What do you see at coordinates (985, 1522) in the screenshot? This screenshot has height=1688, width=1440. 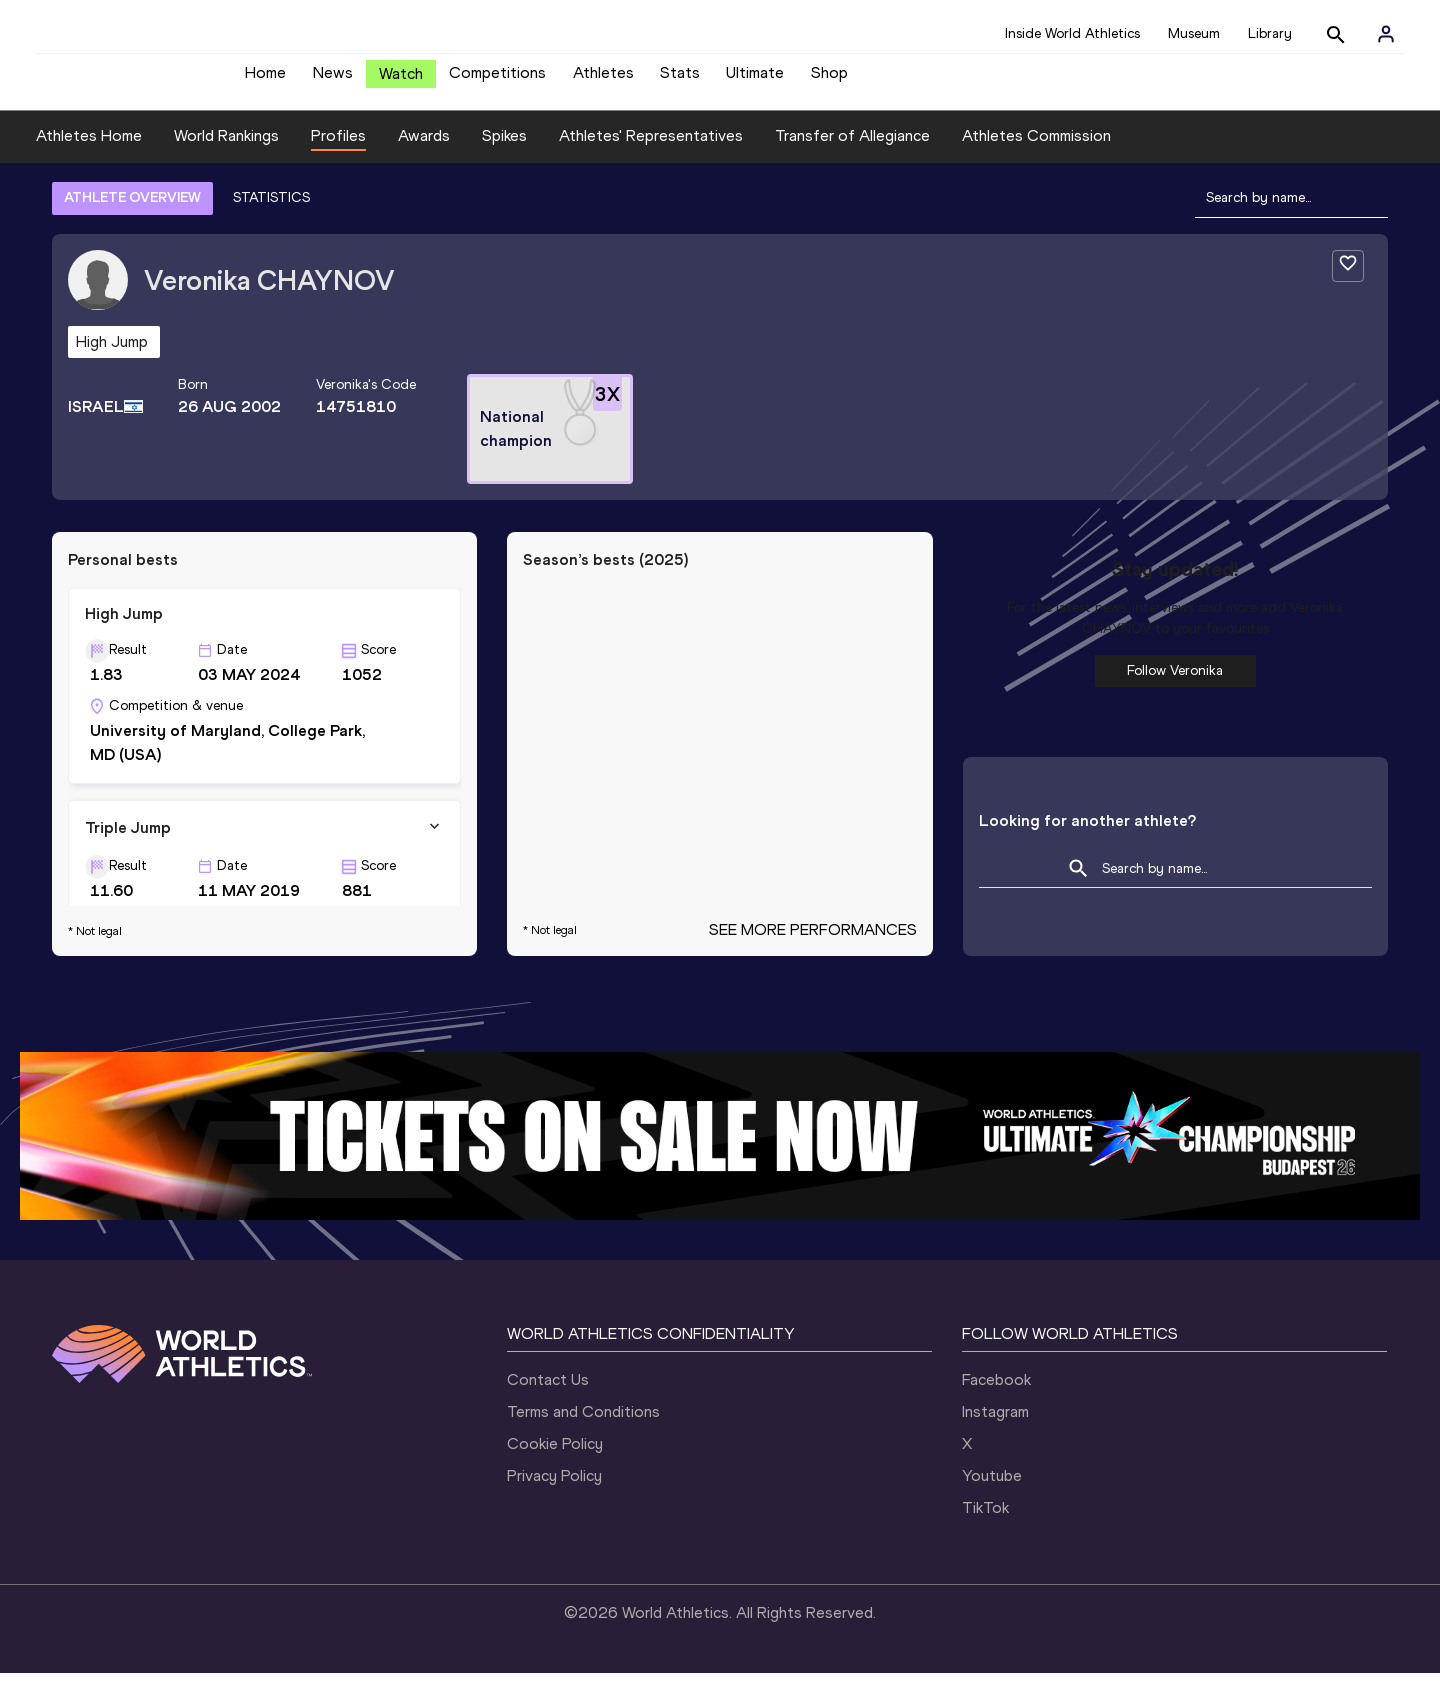 I see `TikTok` at bounding box center [985, 1522].